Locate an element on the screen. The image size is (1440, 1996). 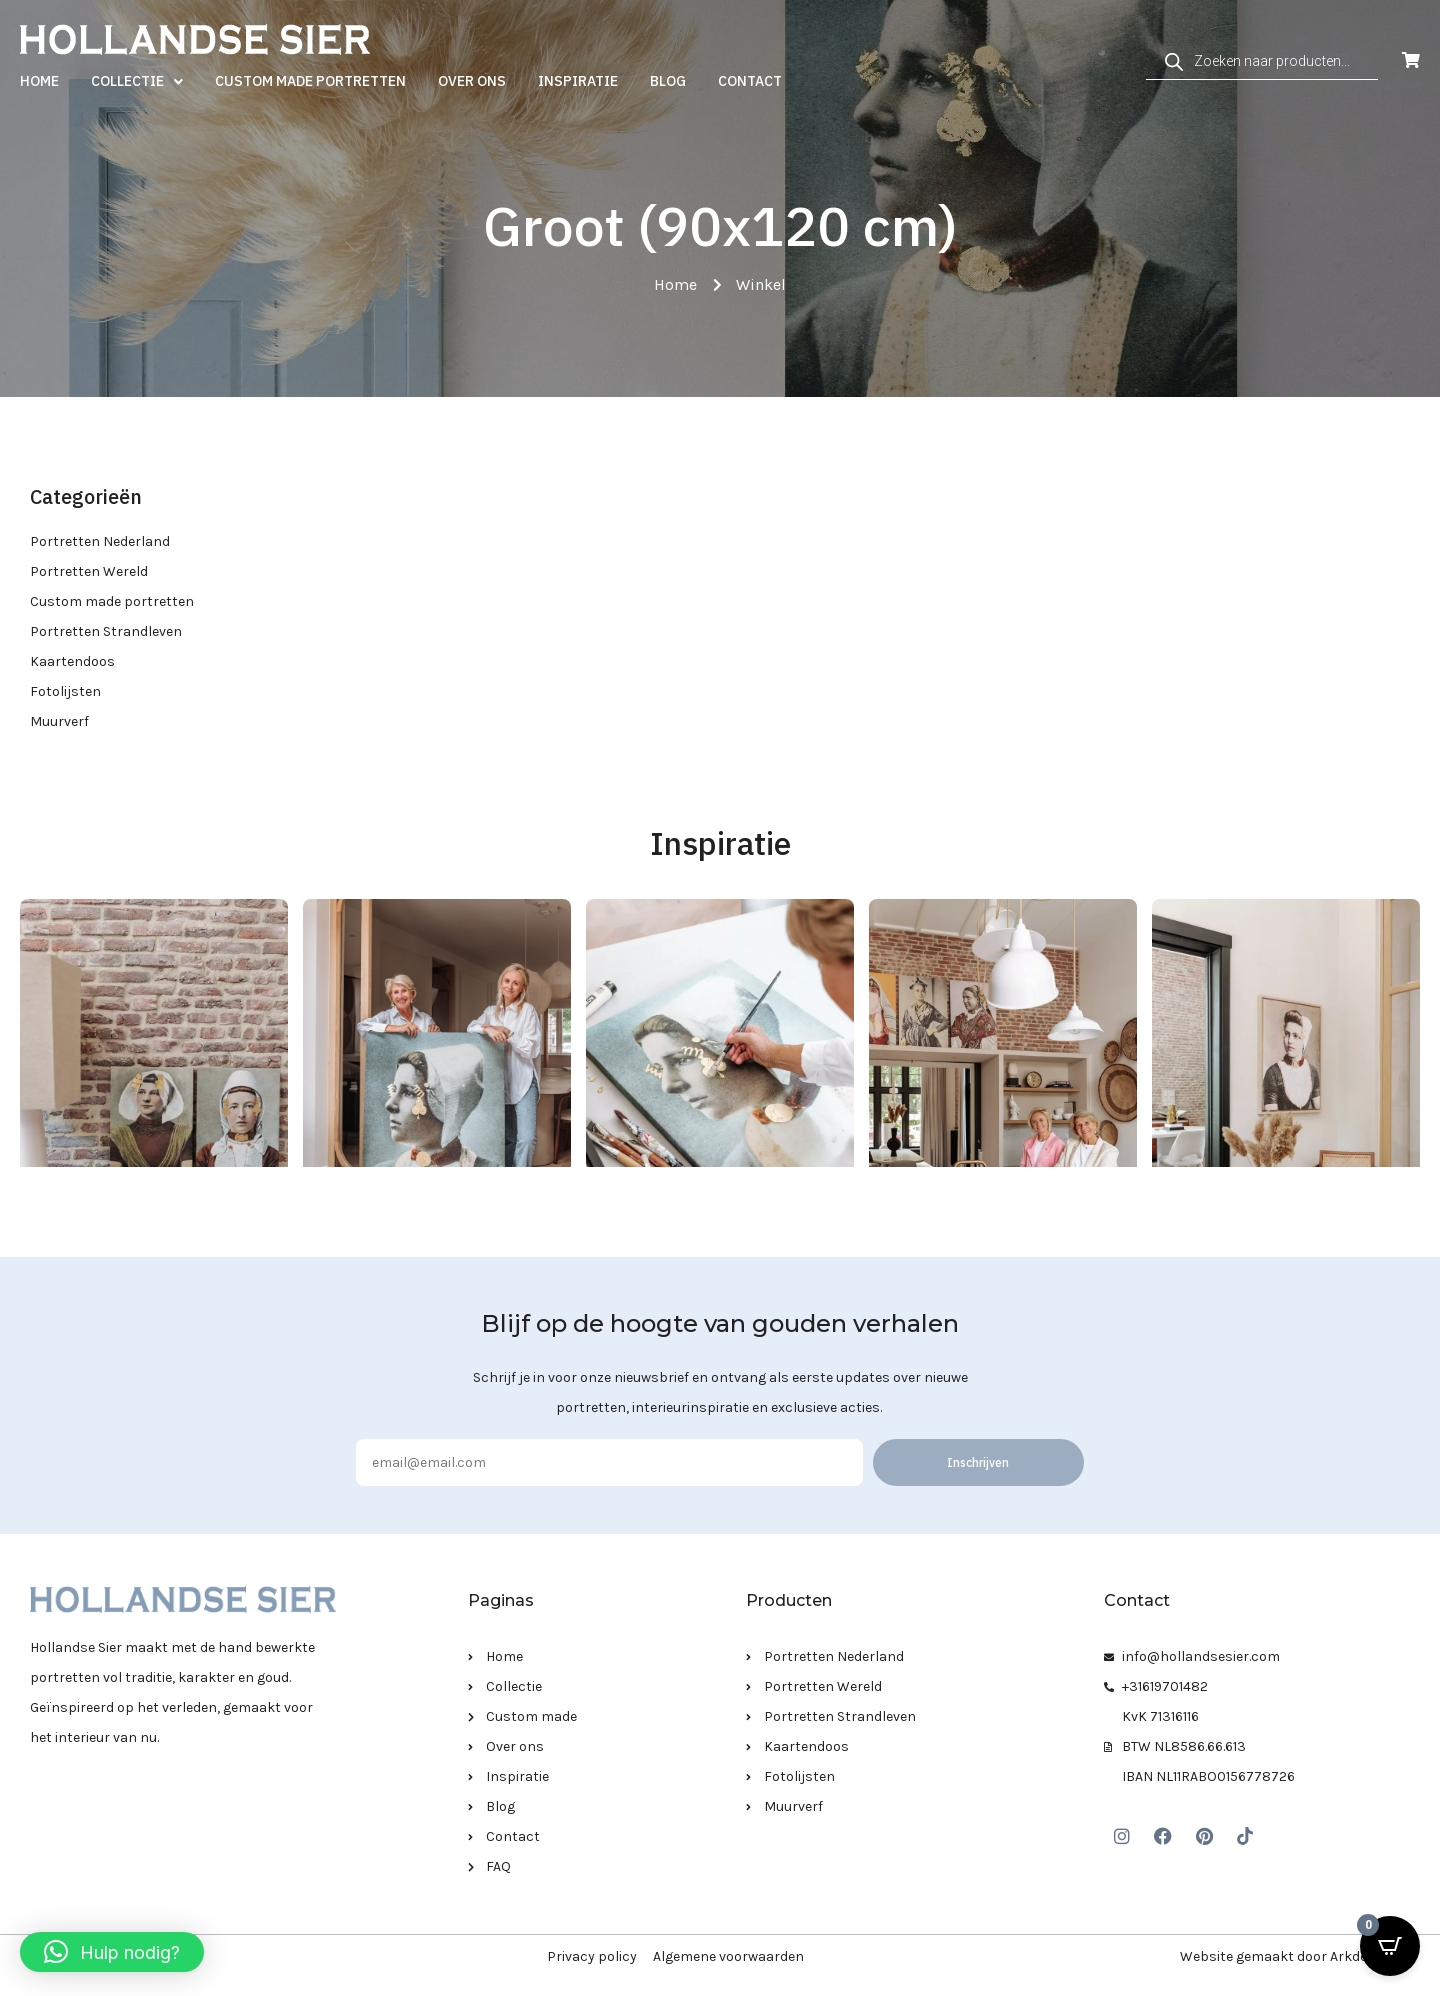
Custom made portretten is located at coordinates (310, 81).